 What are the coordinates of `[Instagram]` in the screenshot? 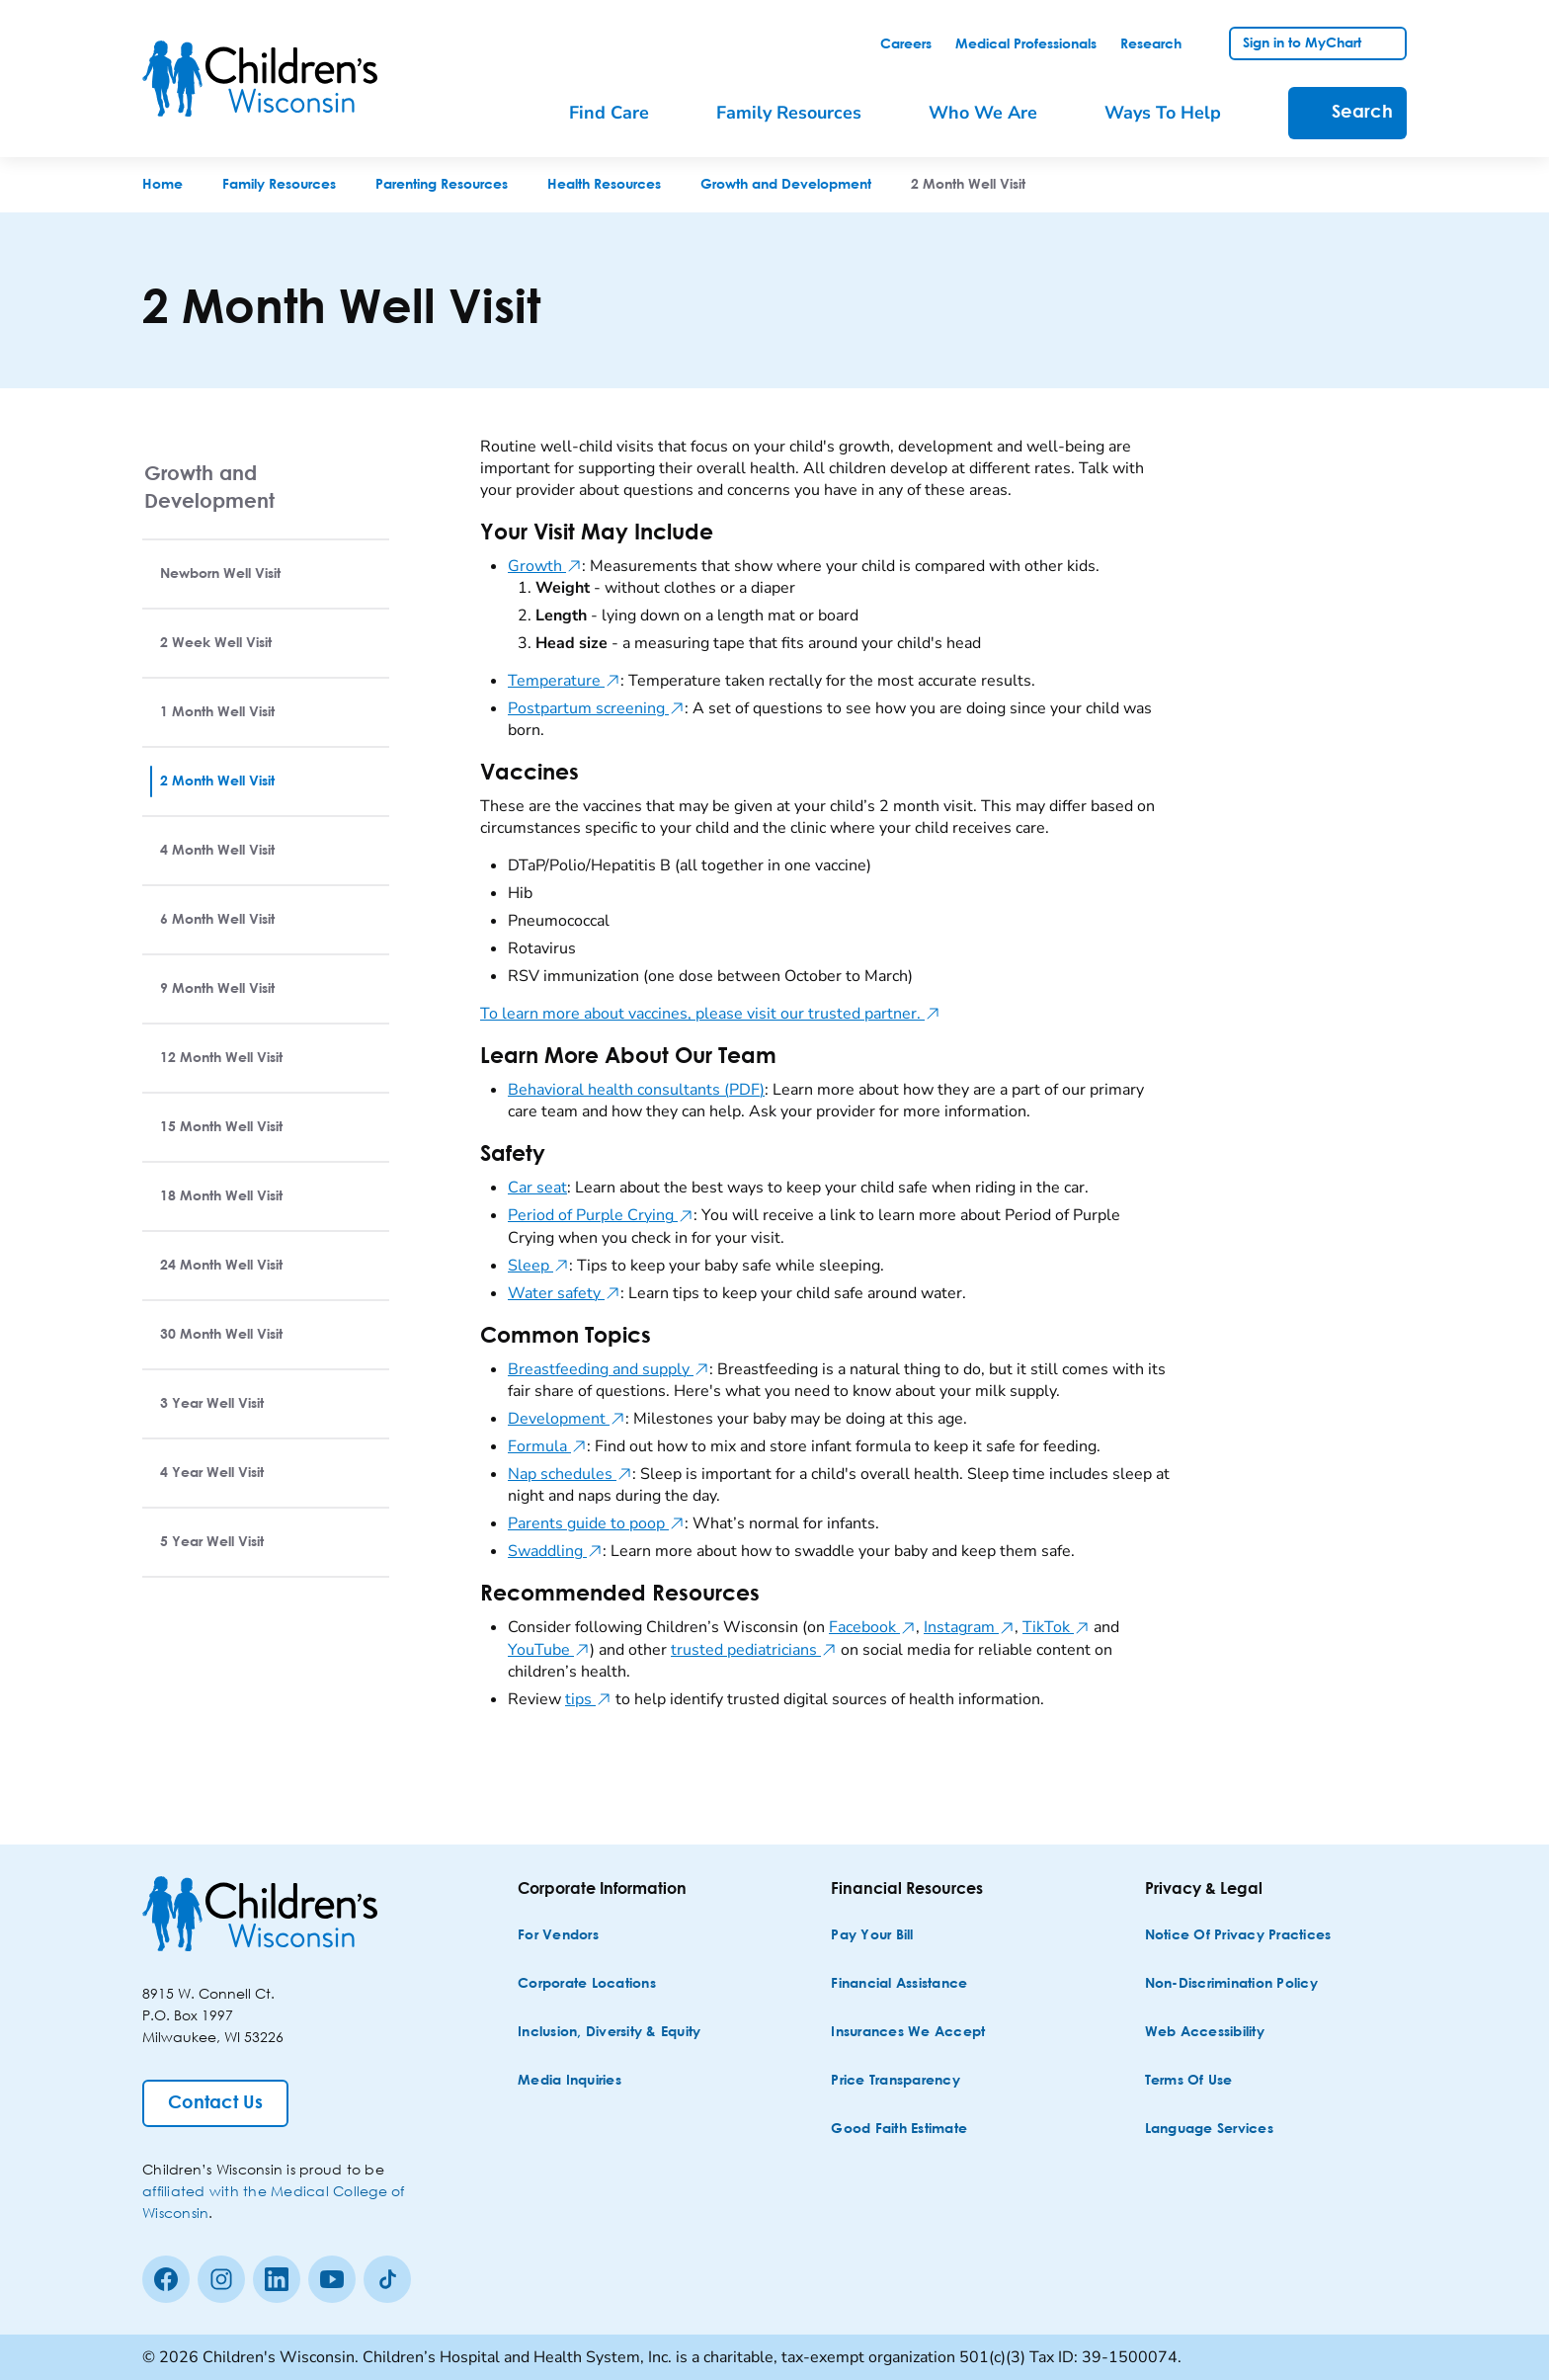 It's located at (221, 2279).